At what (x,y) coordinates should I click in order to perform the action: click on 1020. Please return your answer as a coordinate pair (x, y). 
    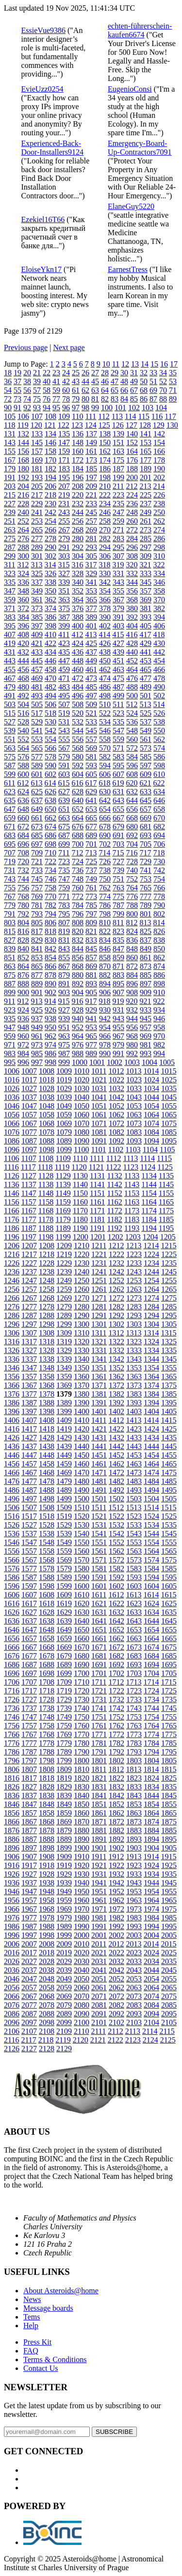
    Looking at the image, I should click on (81, 1080).